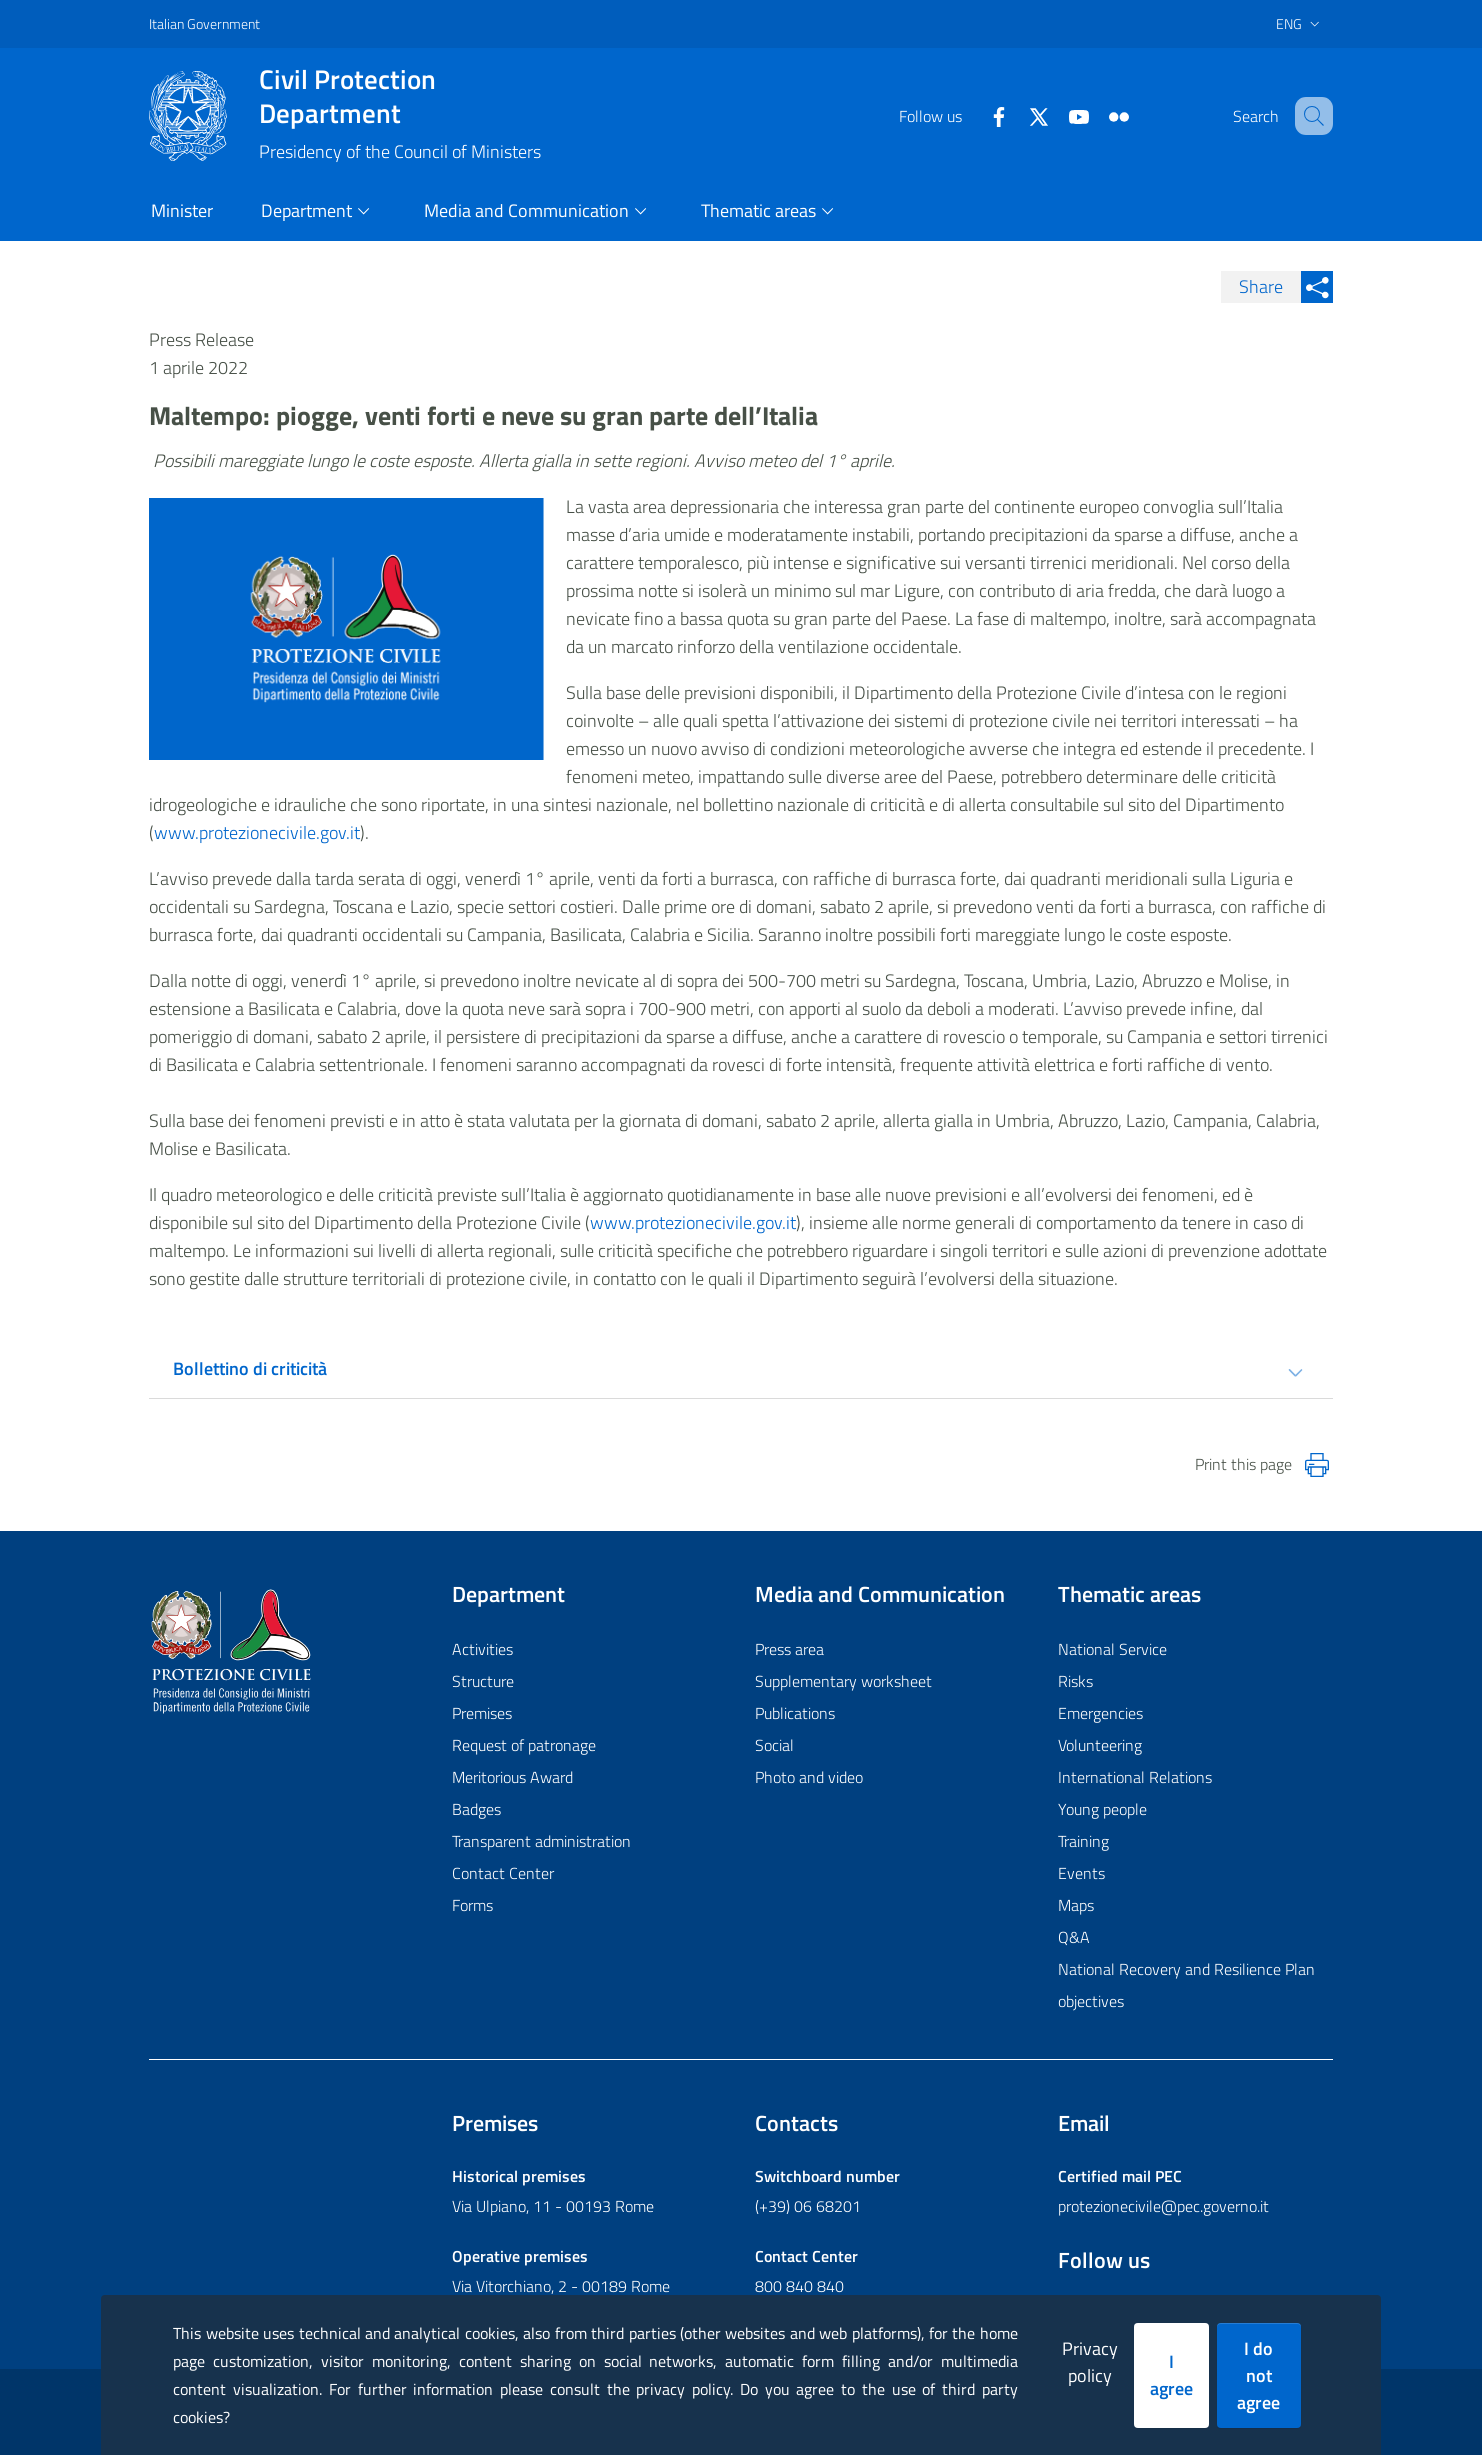 The width and height of the screenshot is (1482, 2455). I want to click on International Relations, so click(1135, 1777).